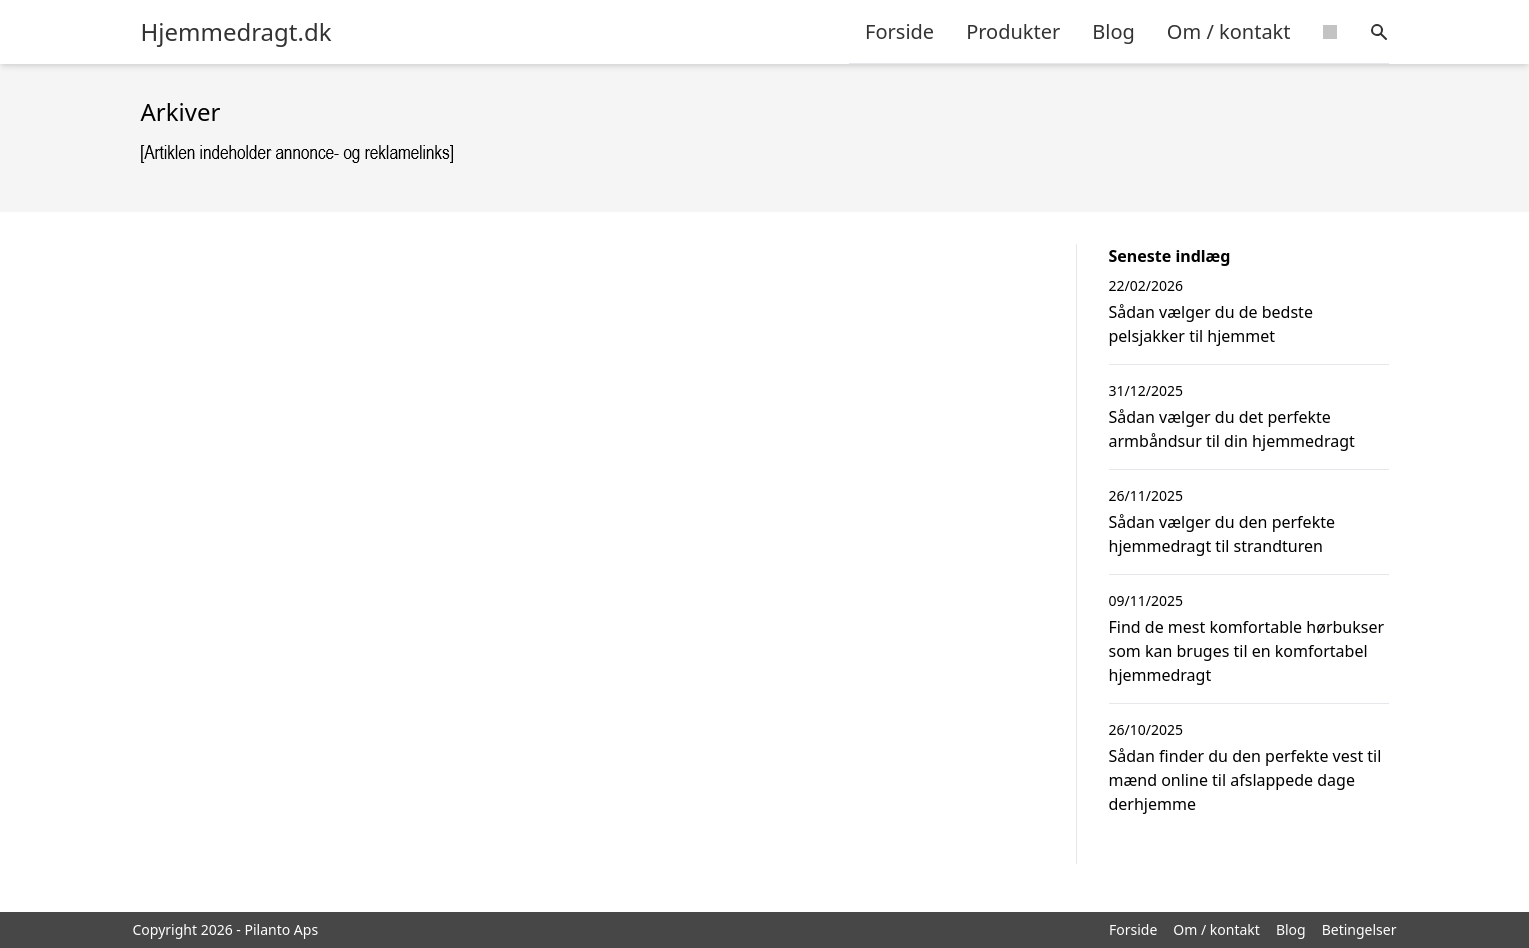 This screenshot has width=1529, height=948. Describe the element at coordinates (1359, 929) in the screenshot. I see `Betingelser` at that location.